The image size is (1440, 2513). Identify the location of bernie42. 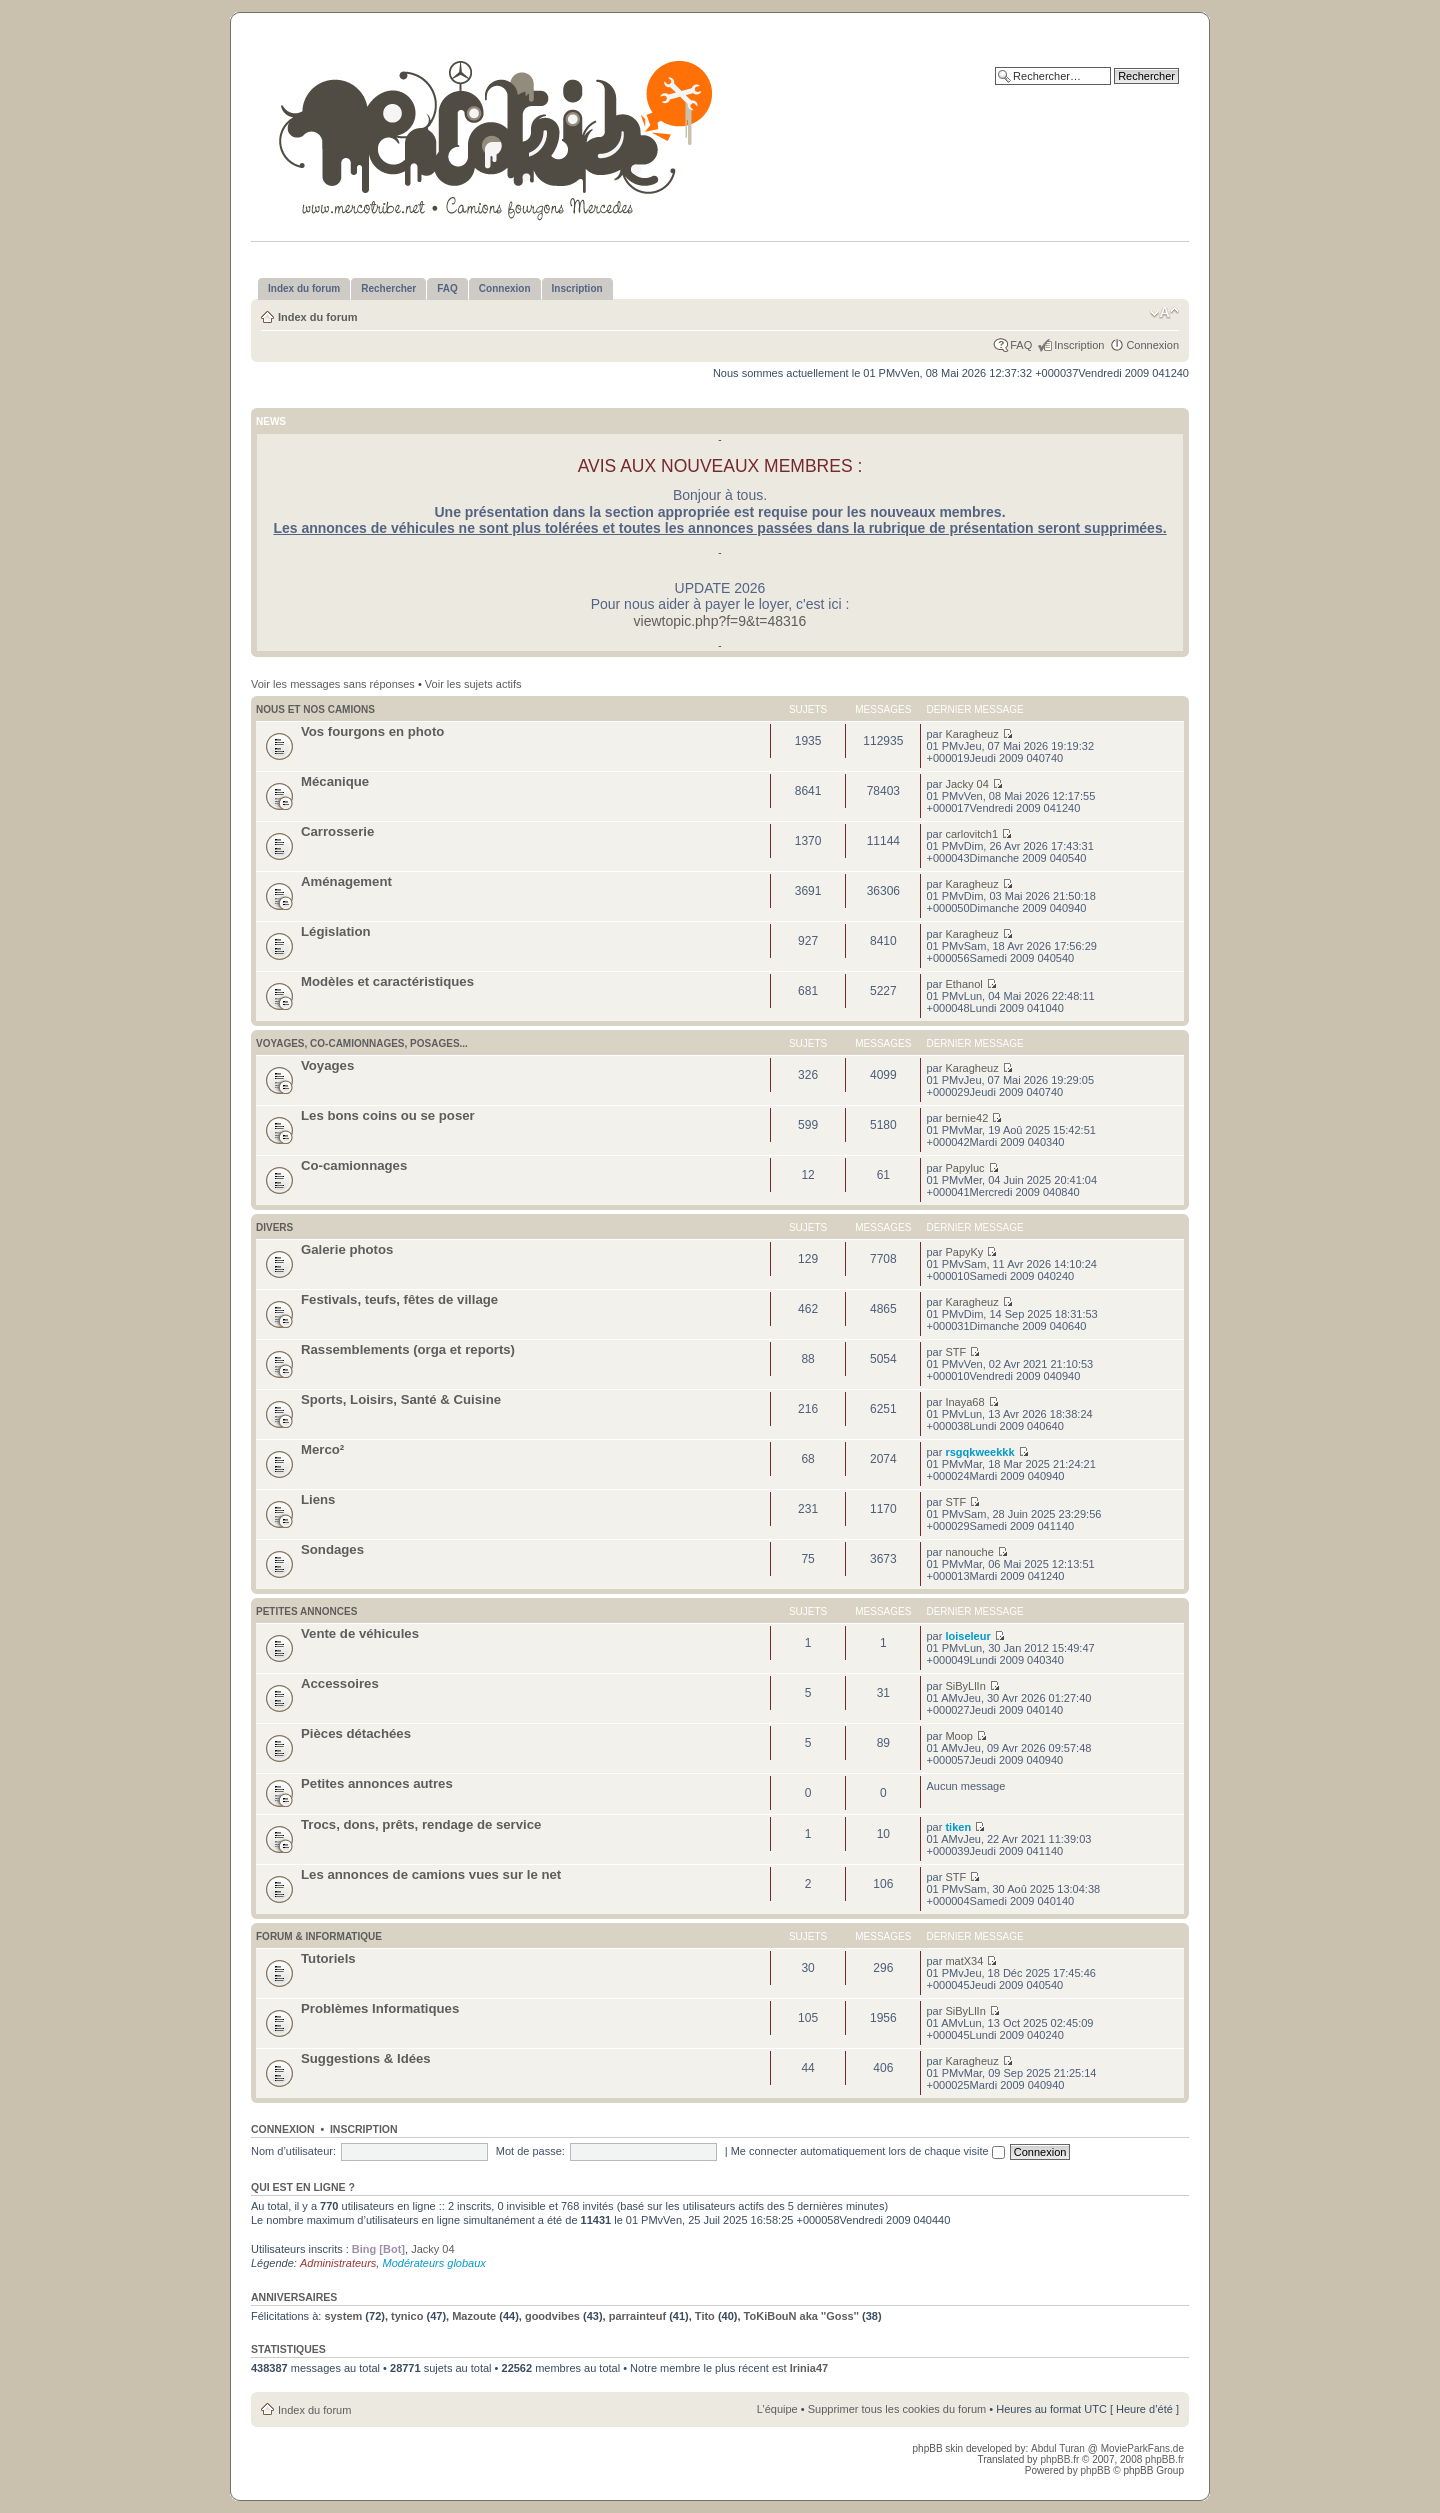
(966, 1118).